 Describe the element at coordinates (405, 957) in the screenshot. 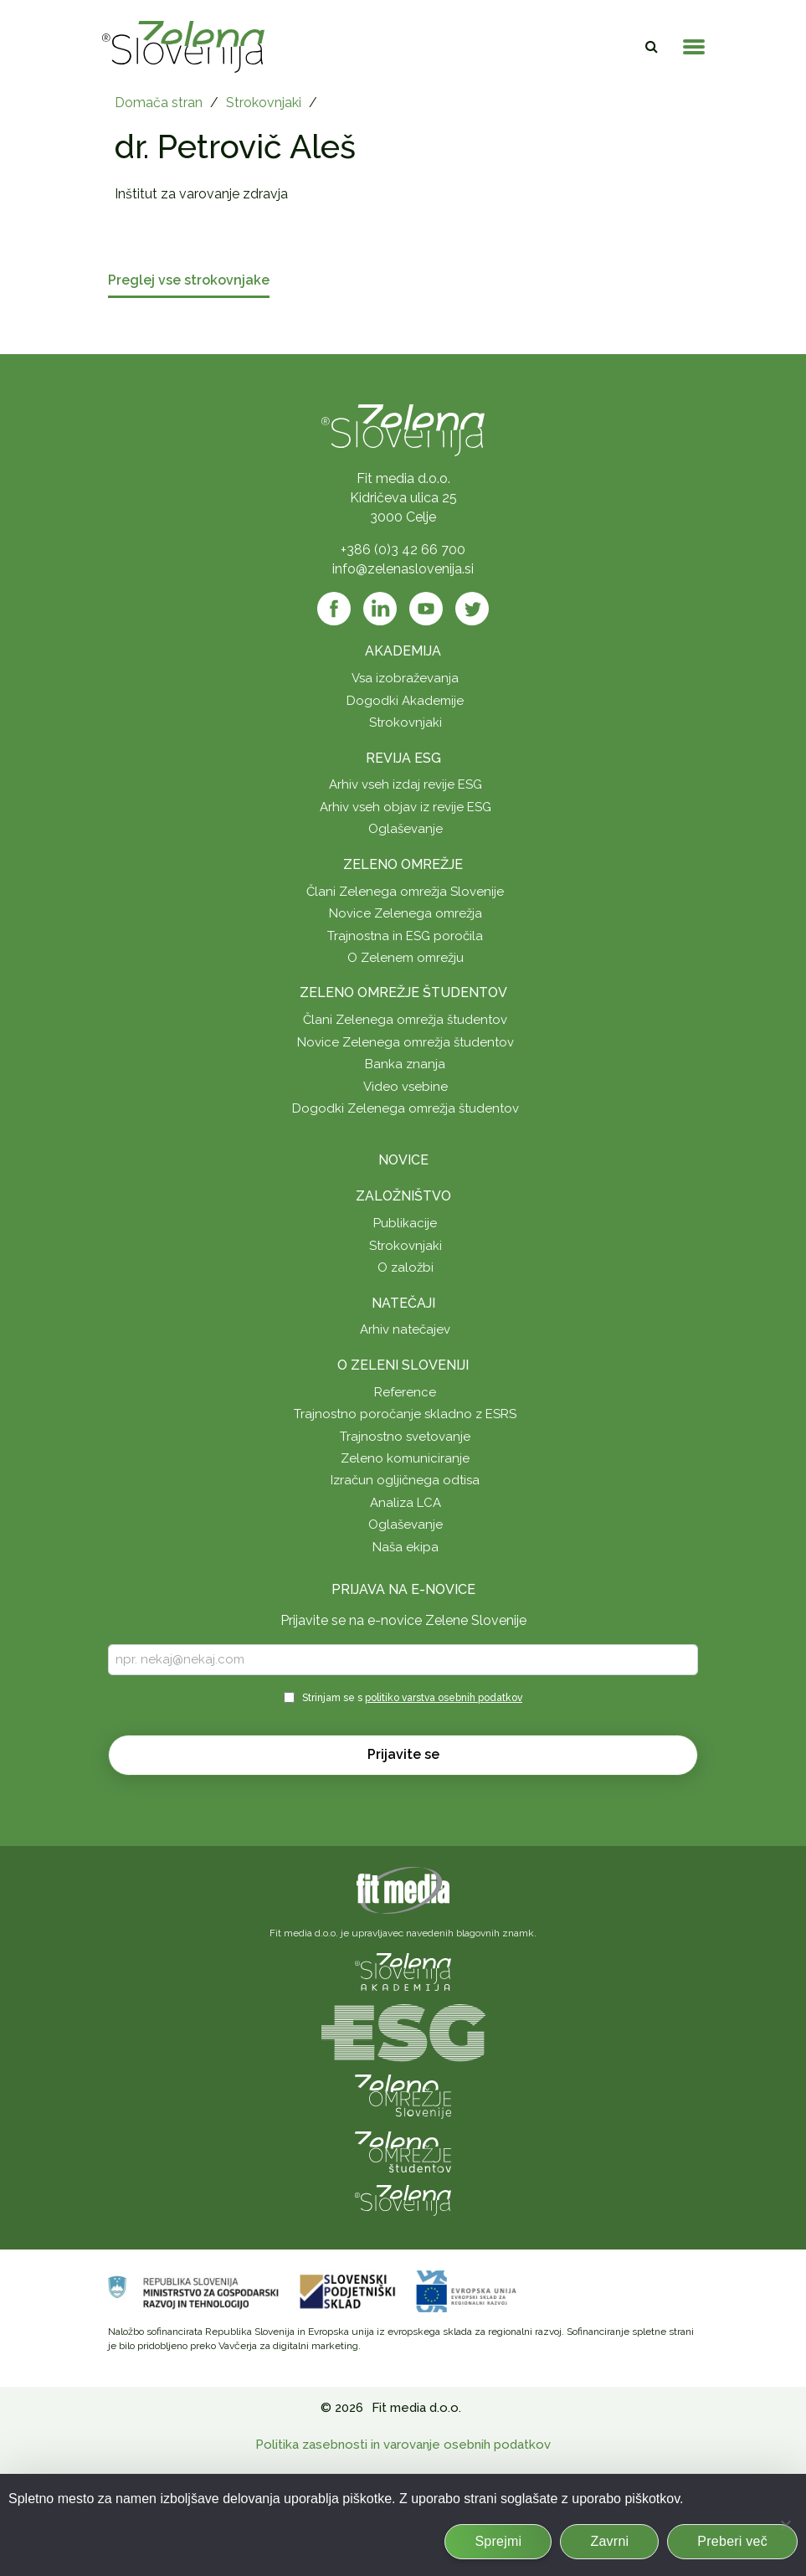

I see `O Zelenem omrežju` at that location.